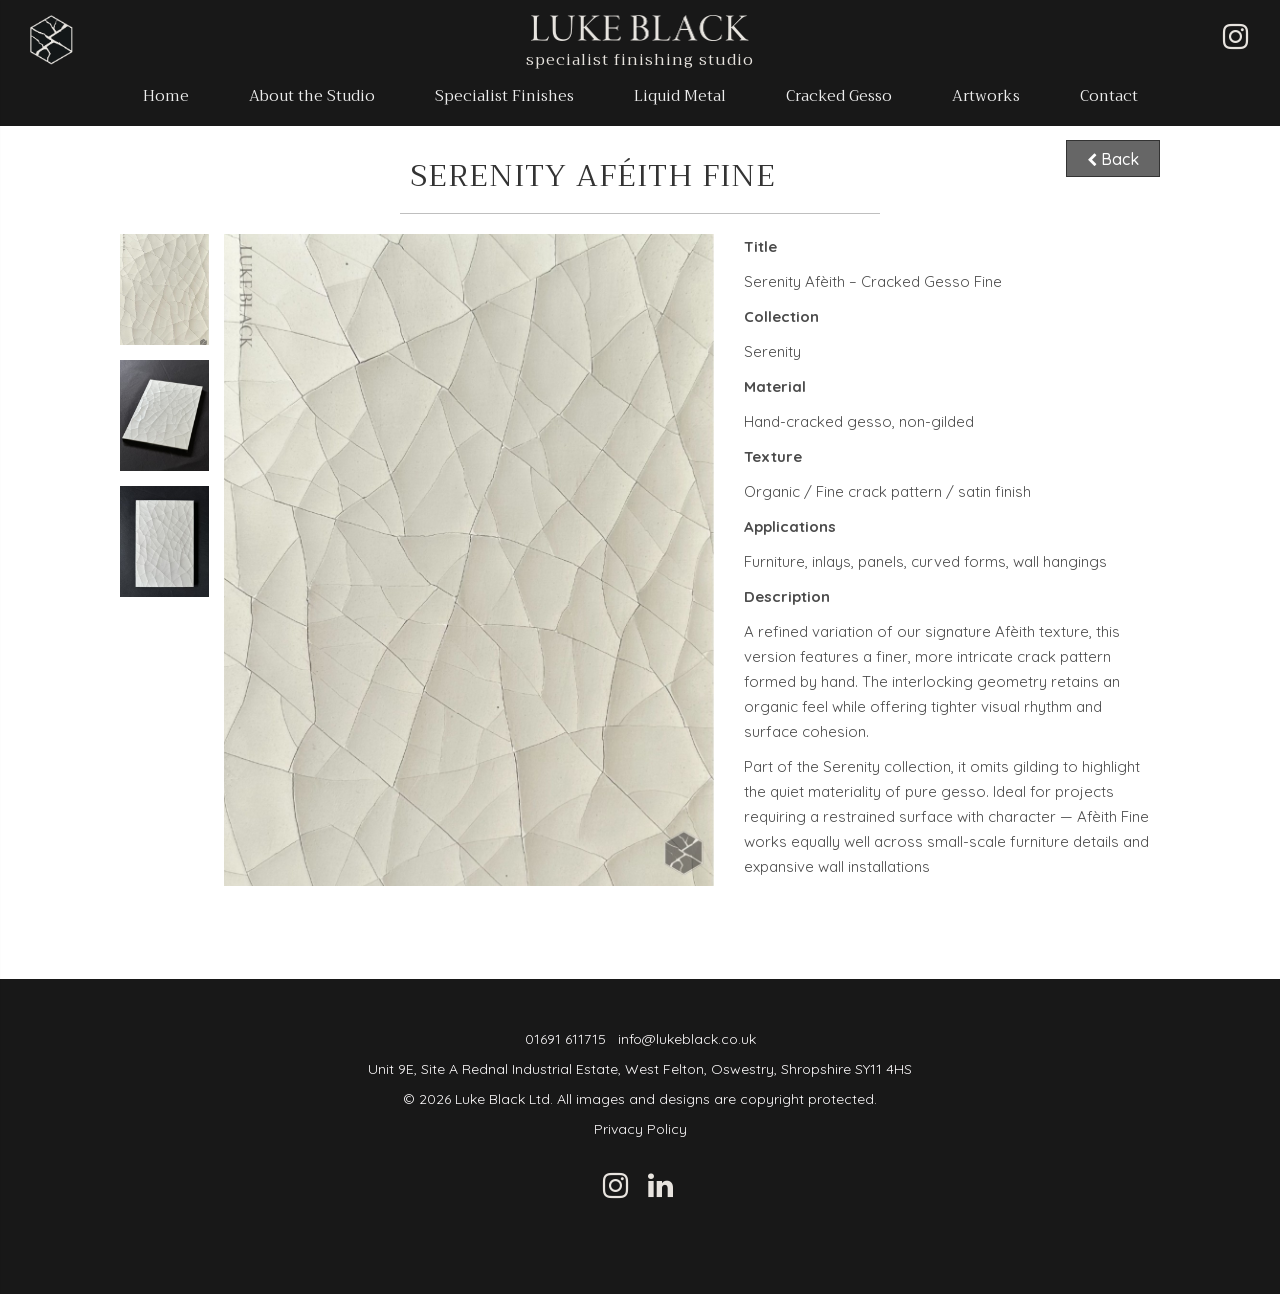 The image size is (1280, 1294). Describe the element at coordinates (504, 96) in the screenshot. I see `Specialist Finishes` at that location.